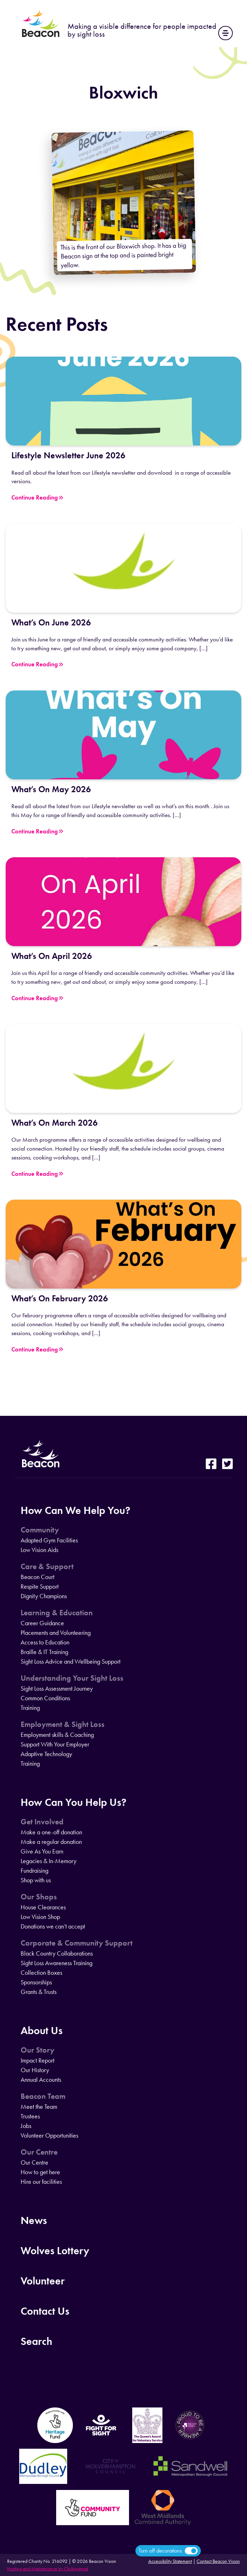 This screenshot has height=2576, width=247. What do you see at coordinates (34, 1870) in the screenshot?
I see `Fundraising` at bounding box center [34, 1870].